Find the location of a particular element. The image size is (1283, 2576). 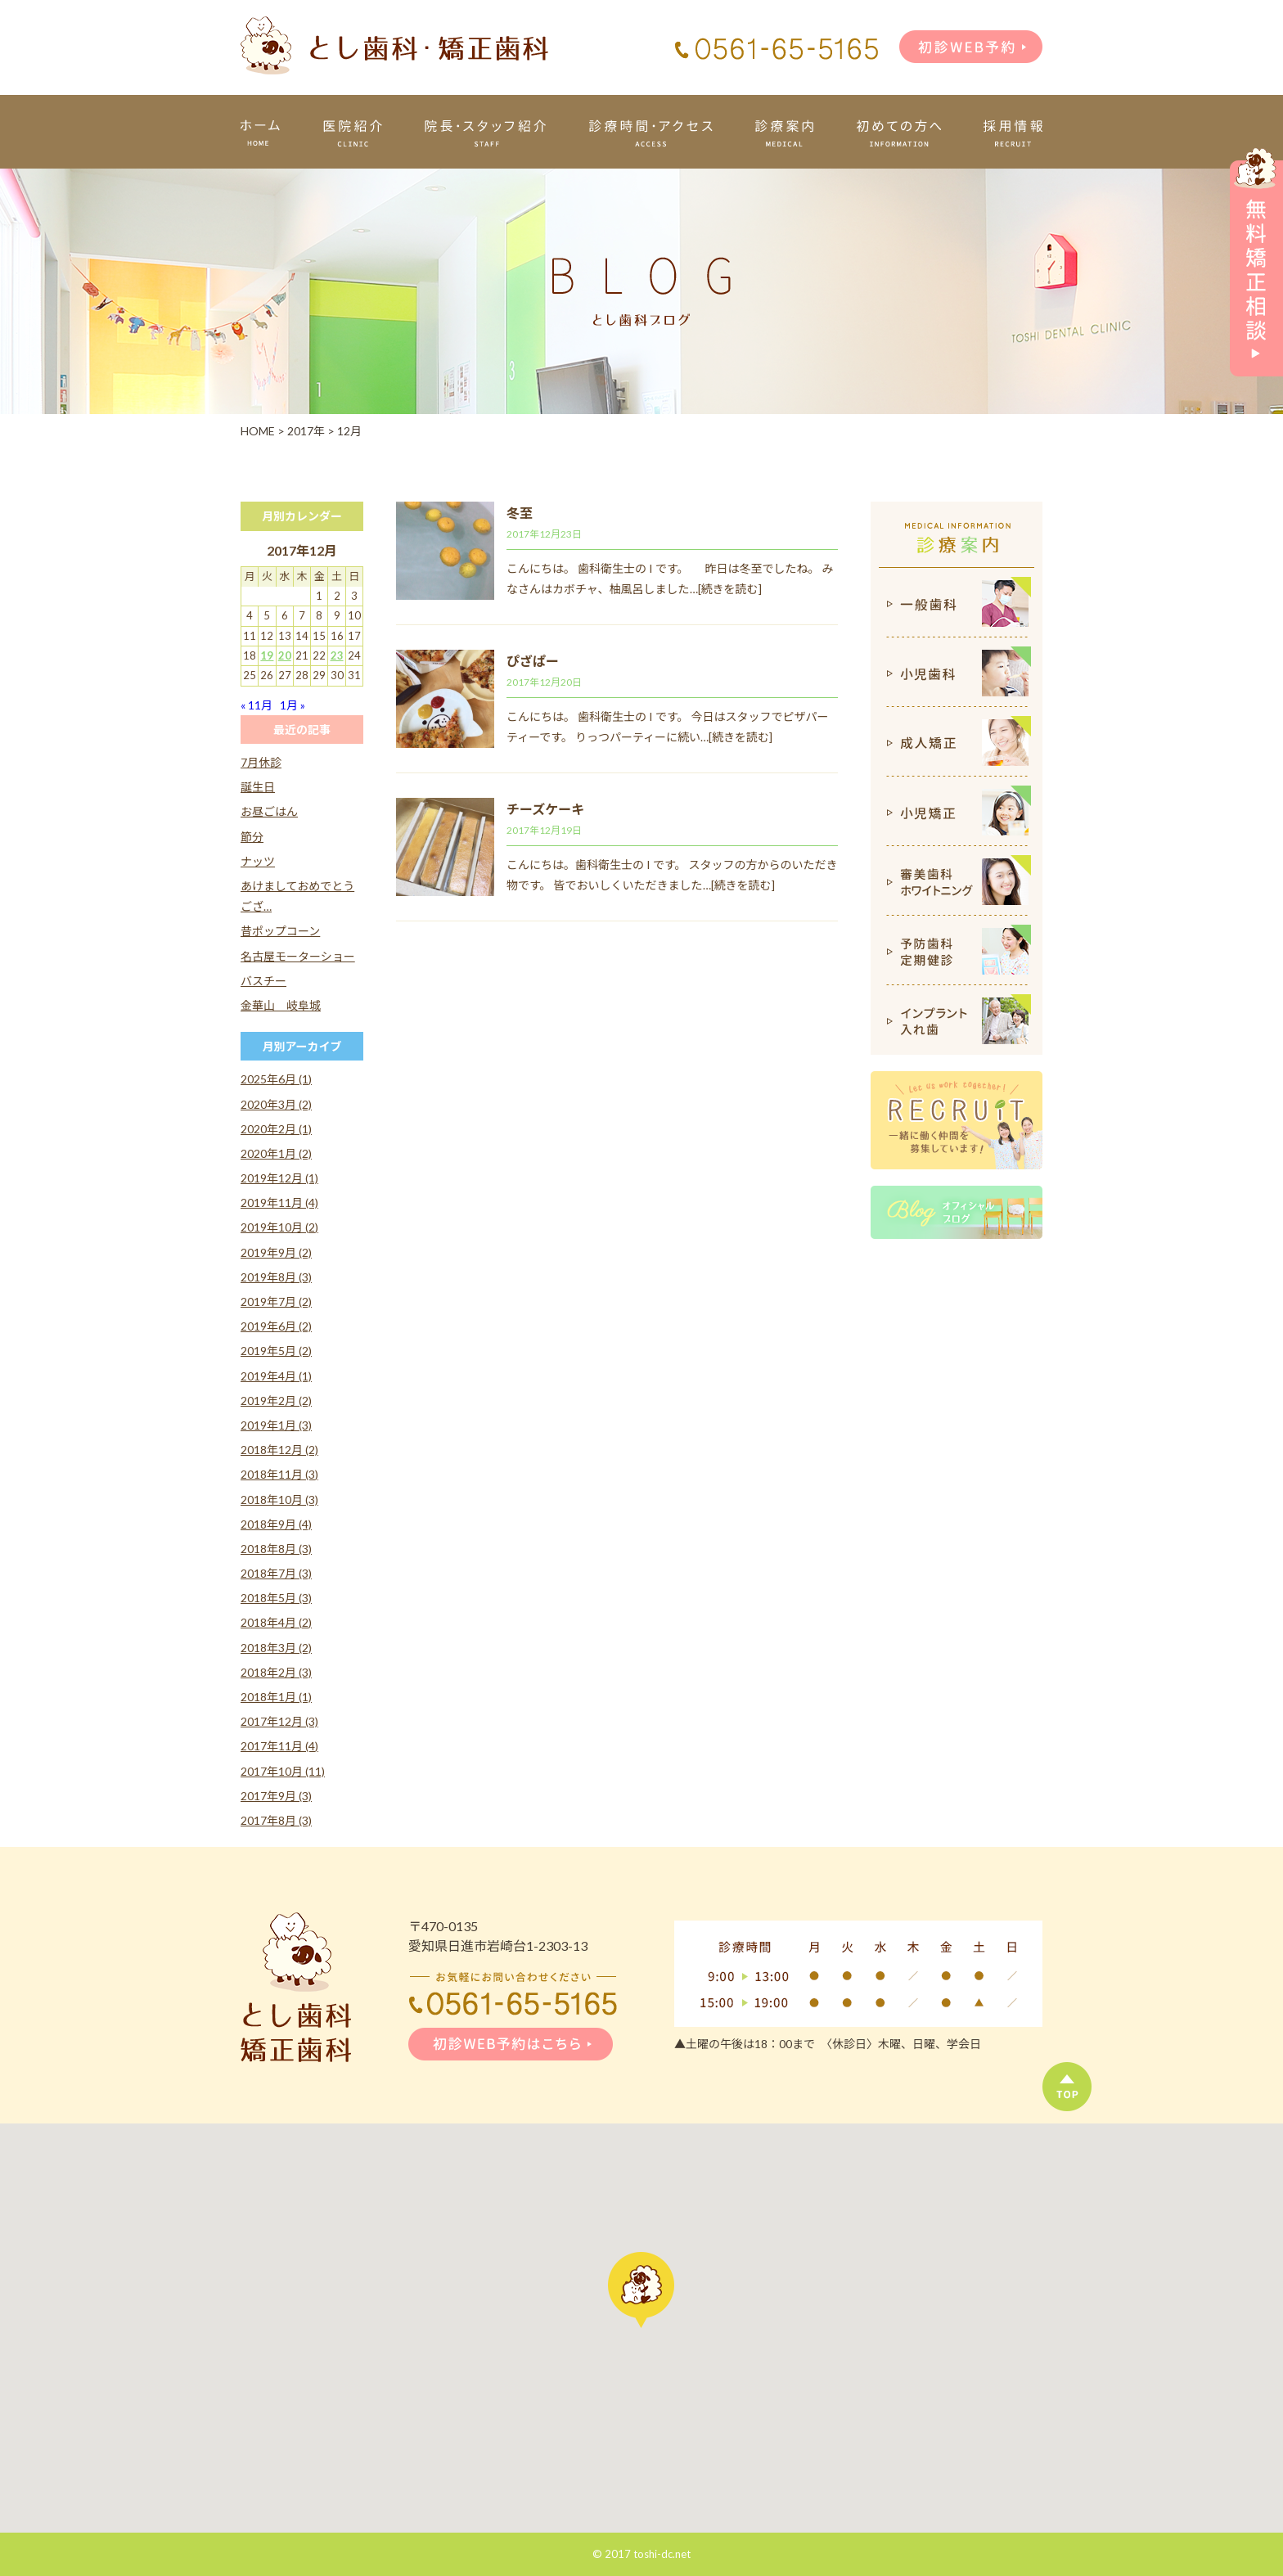

2017年12月 (3) is located at coordinates (279, 1721).